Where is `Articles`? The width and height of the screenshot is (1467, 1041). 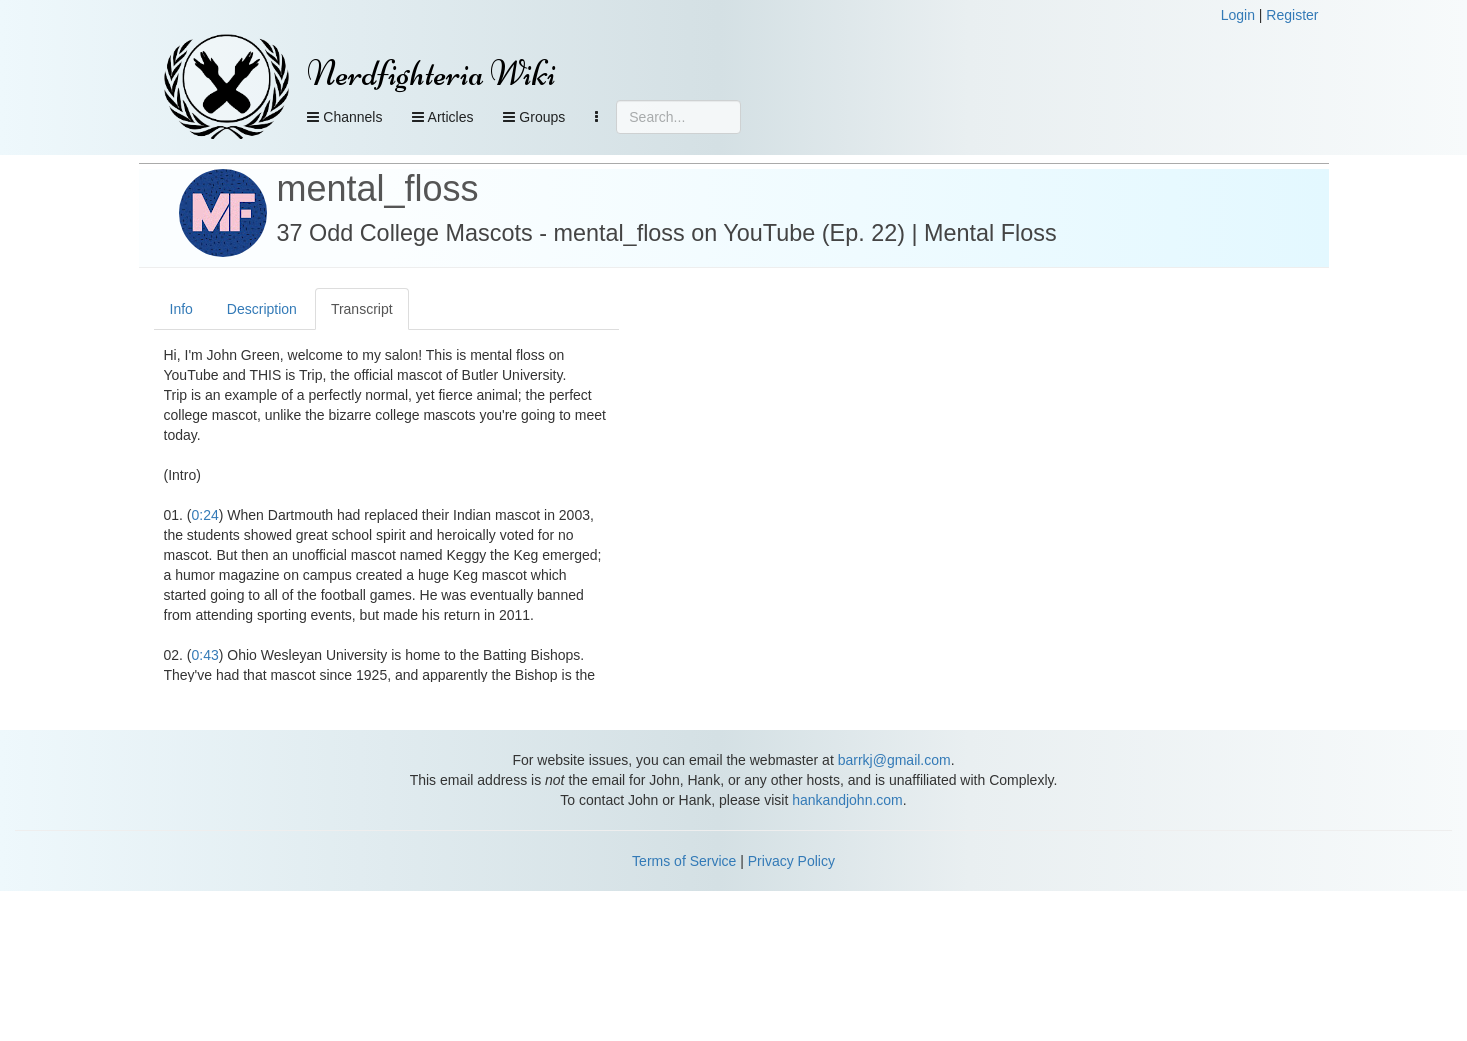
Articles is located at coordinates (442, 117).